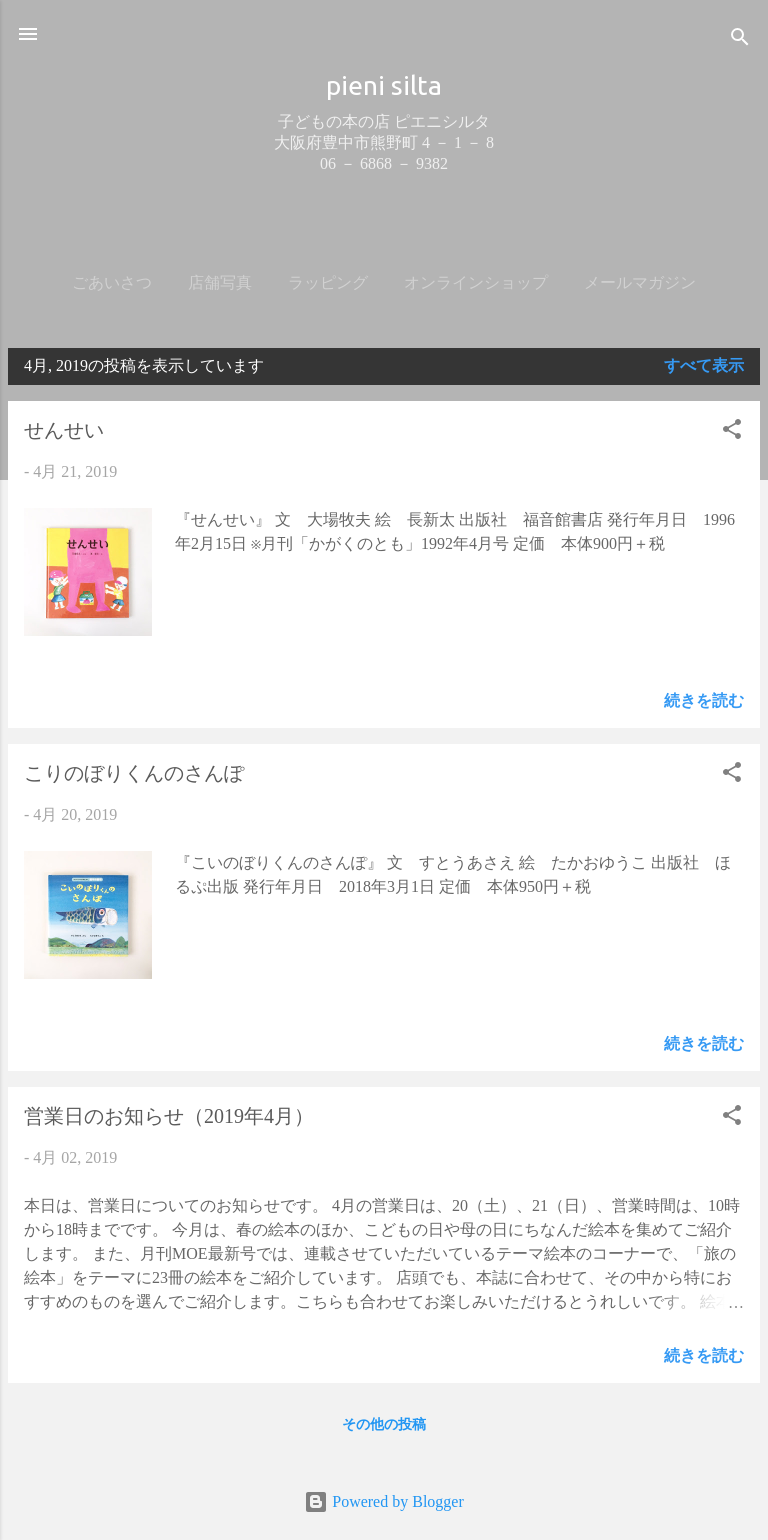 The width and height of the screenshot is (768, 1540). I want to click on [button], so click(732, 432).